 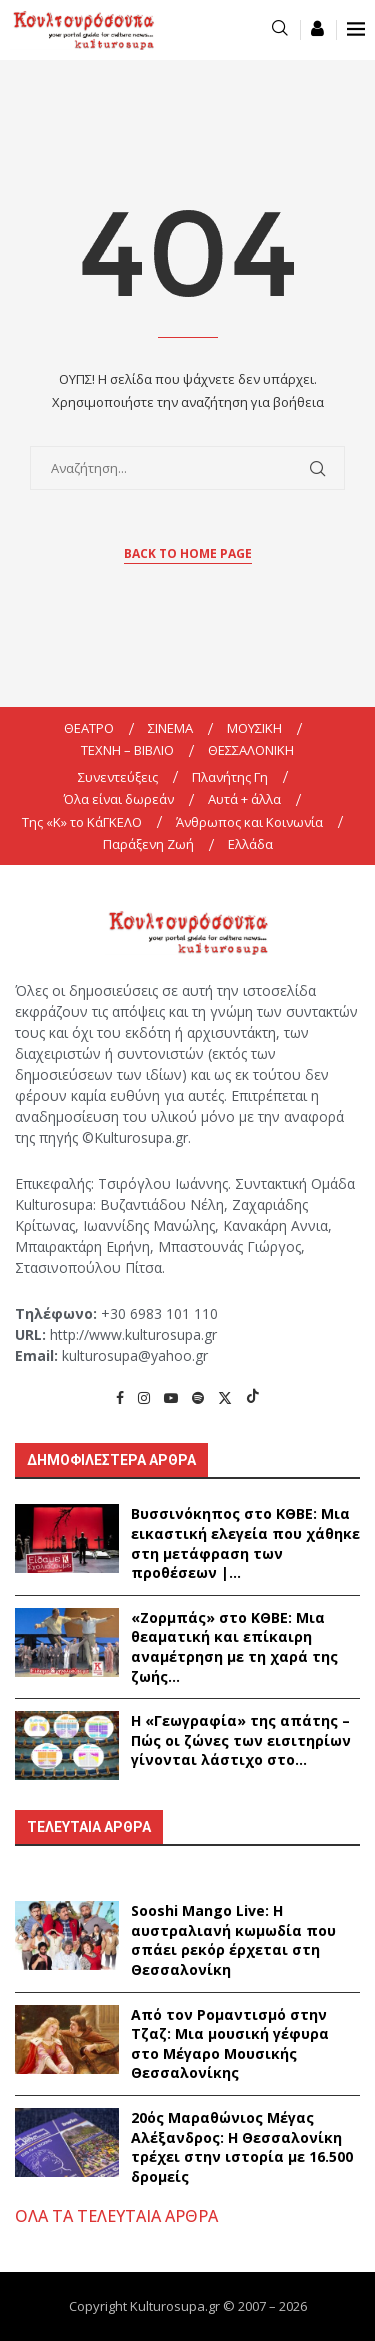 What do you see at coordinates (198, 1397) in the screenshot?
I see `[Spotify]` at bounding box center [198, 1397].